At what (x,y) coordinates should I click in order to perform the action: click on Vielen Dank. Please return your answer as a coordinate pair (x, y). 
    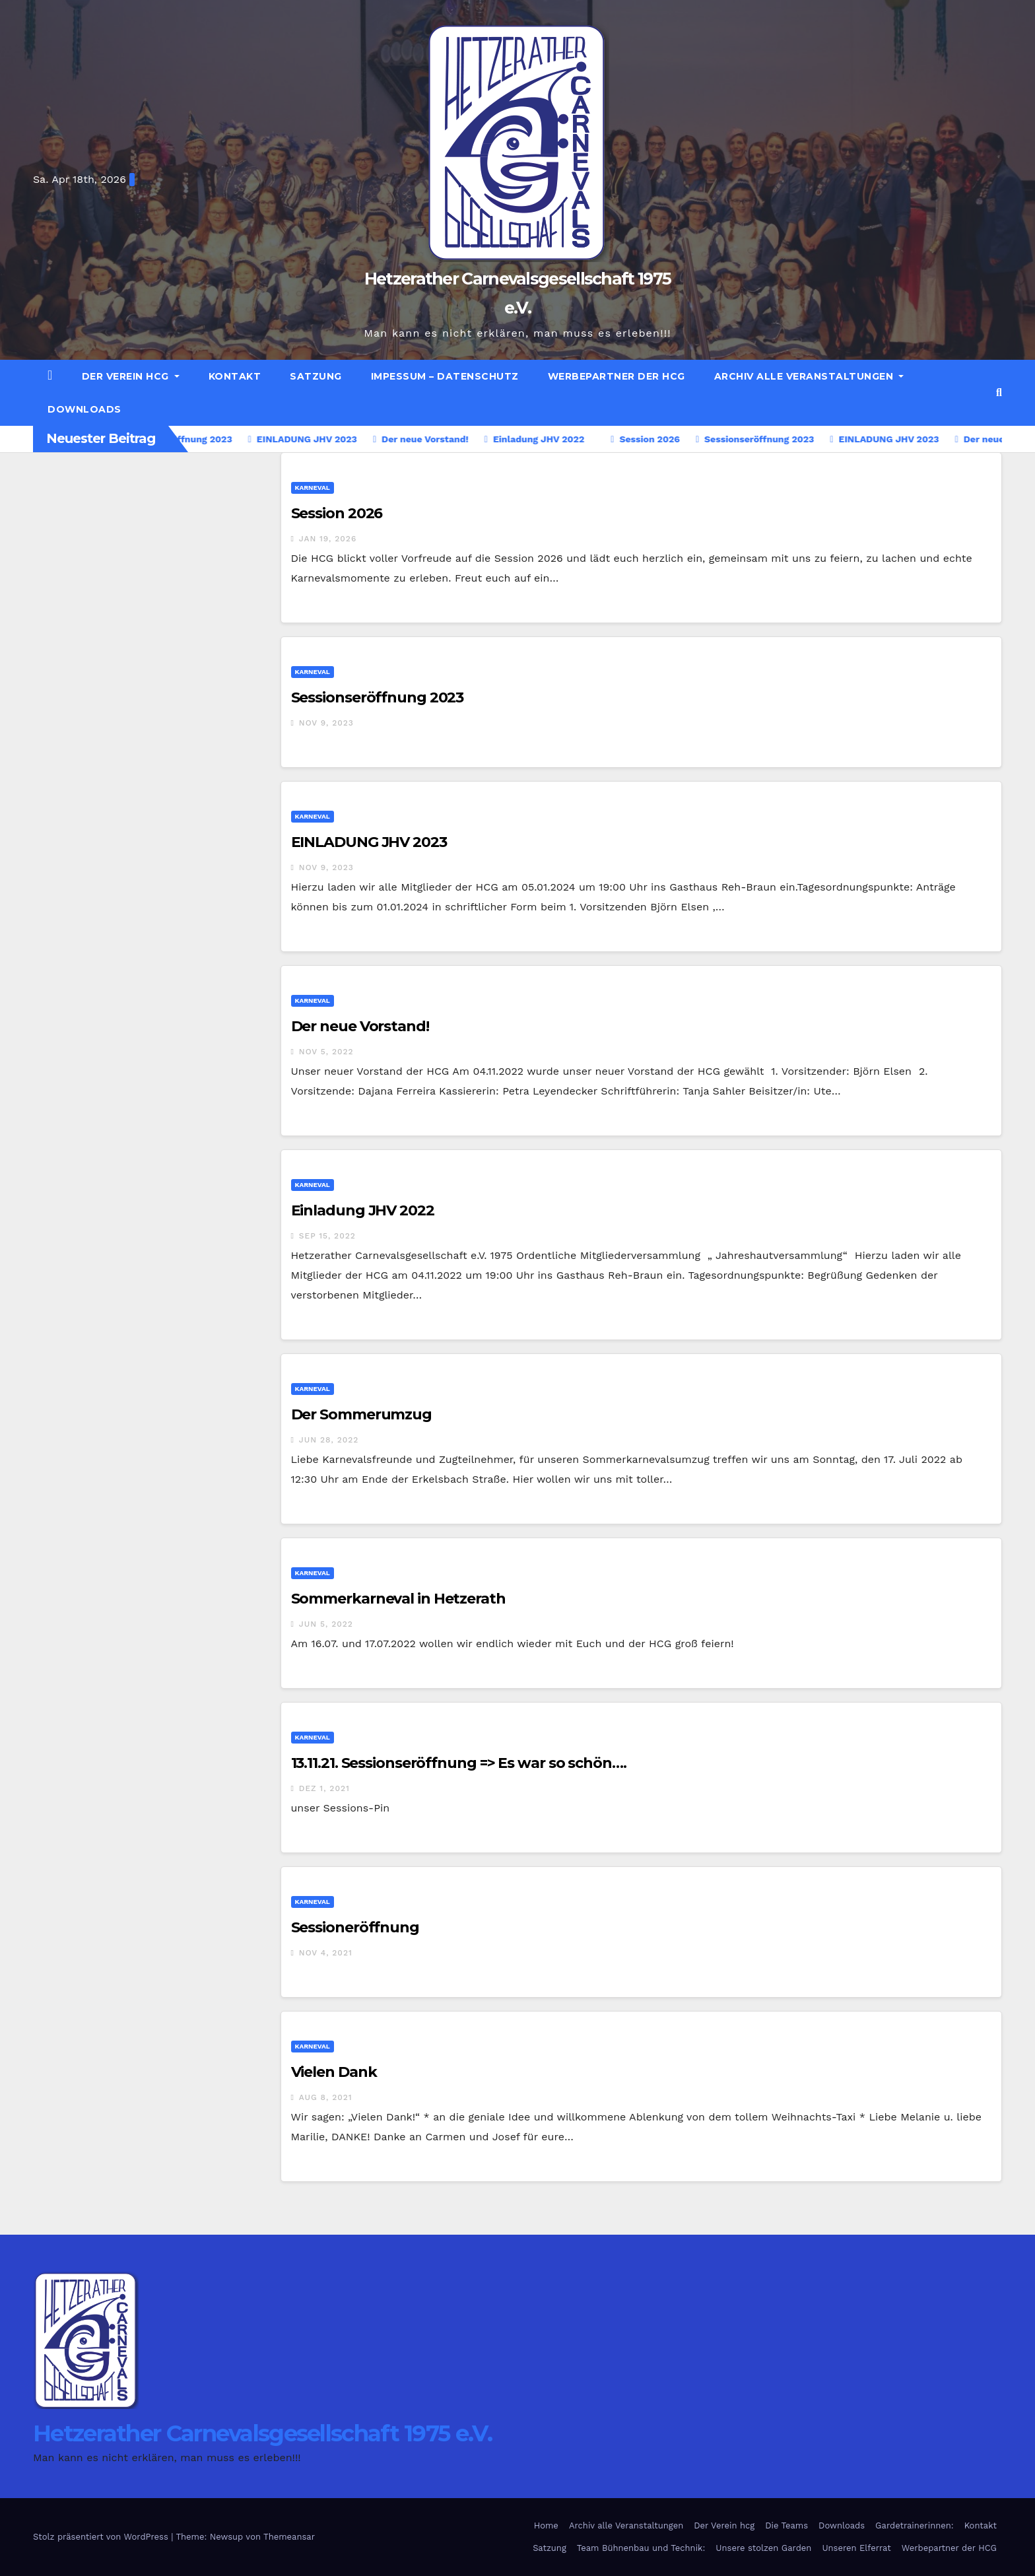
    Looking at the image, I should click on (334, 2072).